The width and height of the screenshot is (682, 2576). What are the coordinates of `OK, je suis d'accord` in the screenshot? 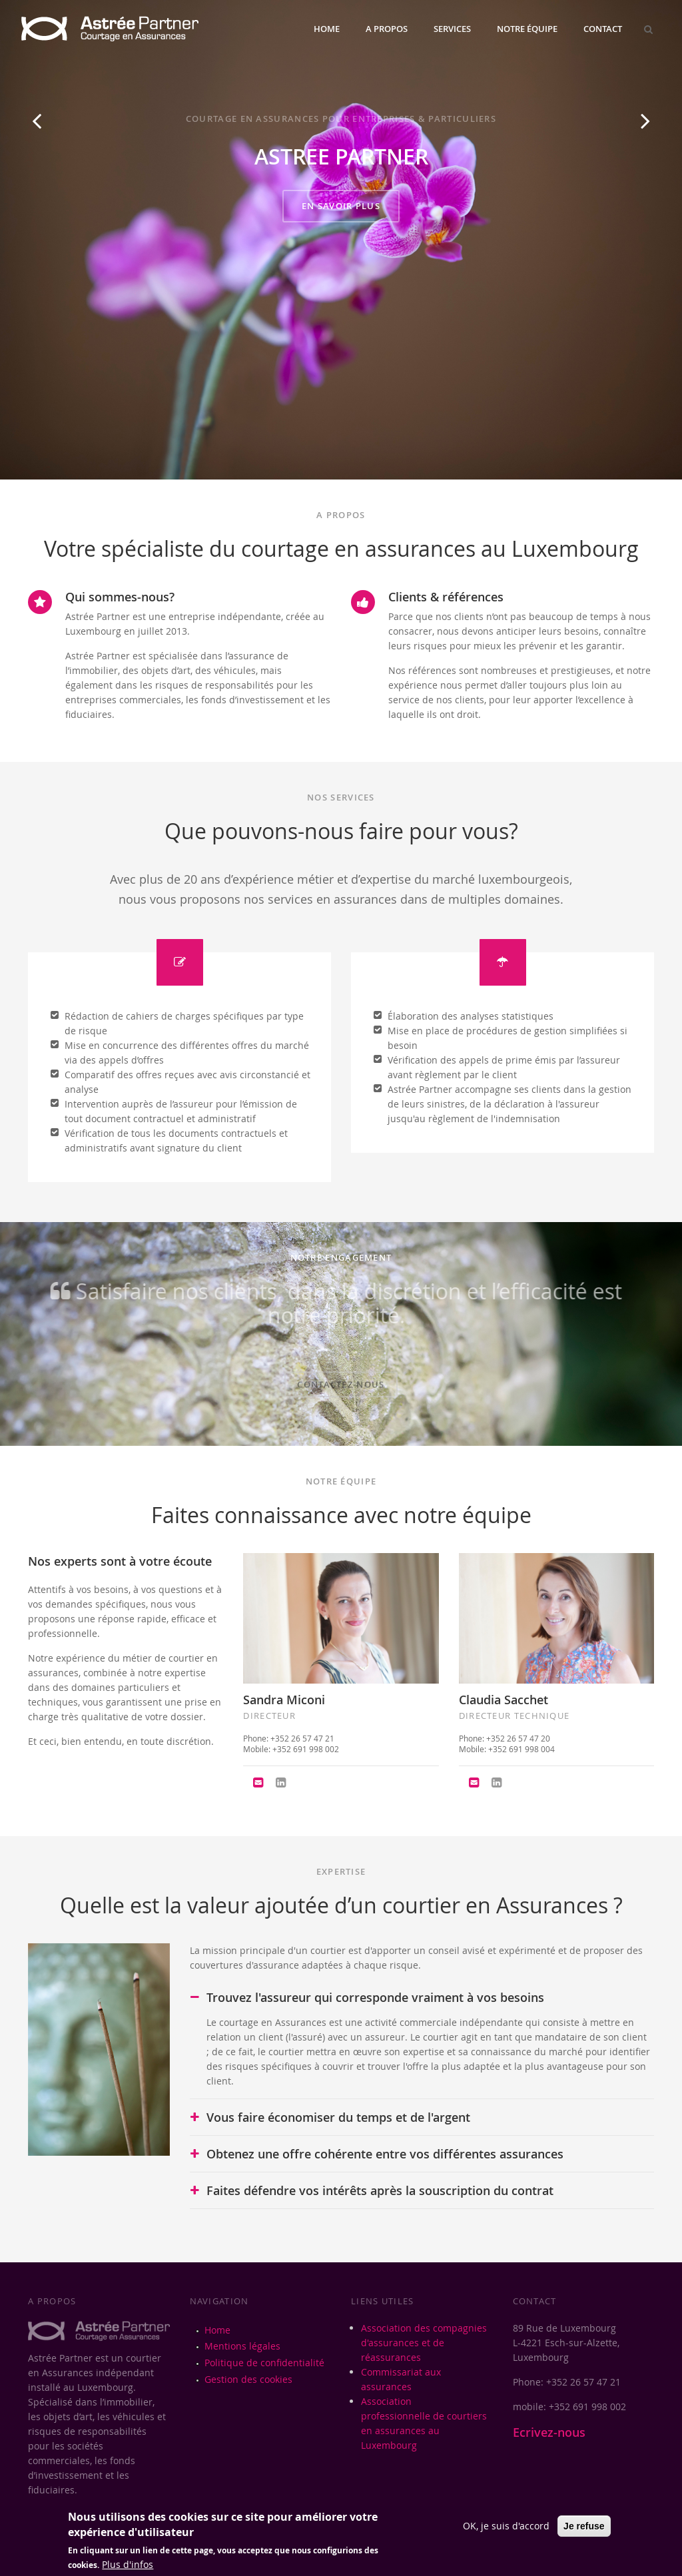 It's located at (506, 2525).